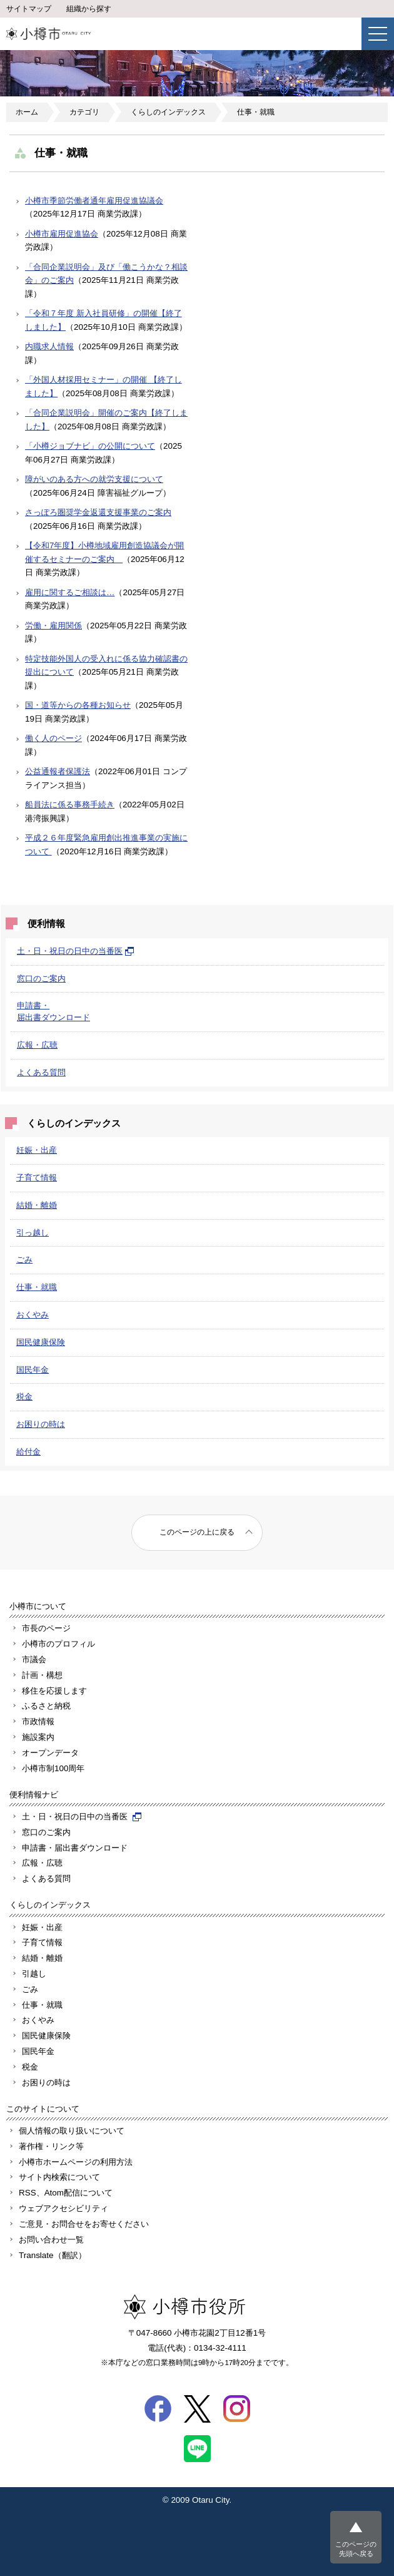 This screenshot has height=2576, width=394. Describe the element at coordinates (90, 446) in the screenshot. I see `「小樽ジョブナビ」の公開について` at that location.